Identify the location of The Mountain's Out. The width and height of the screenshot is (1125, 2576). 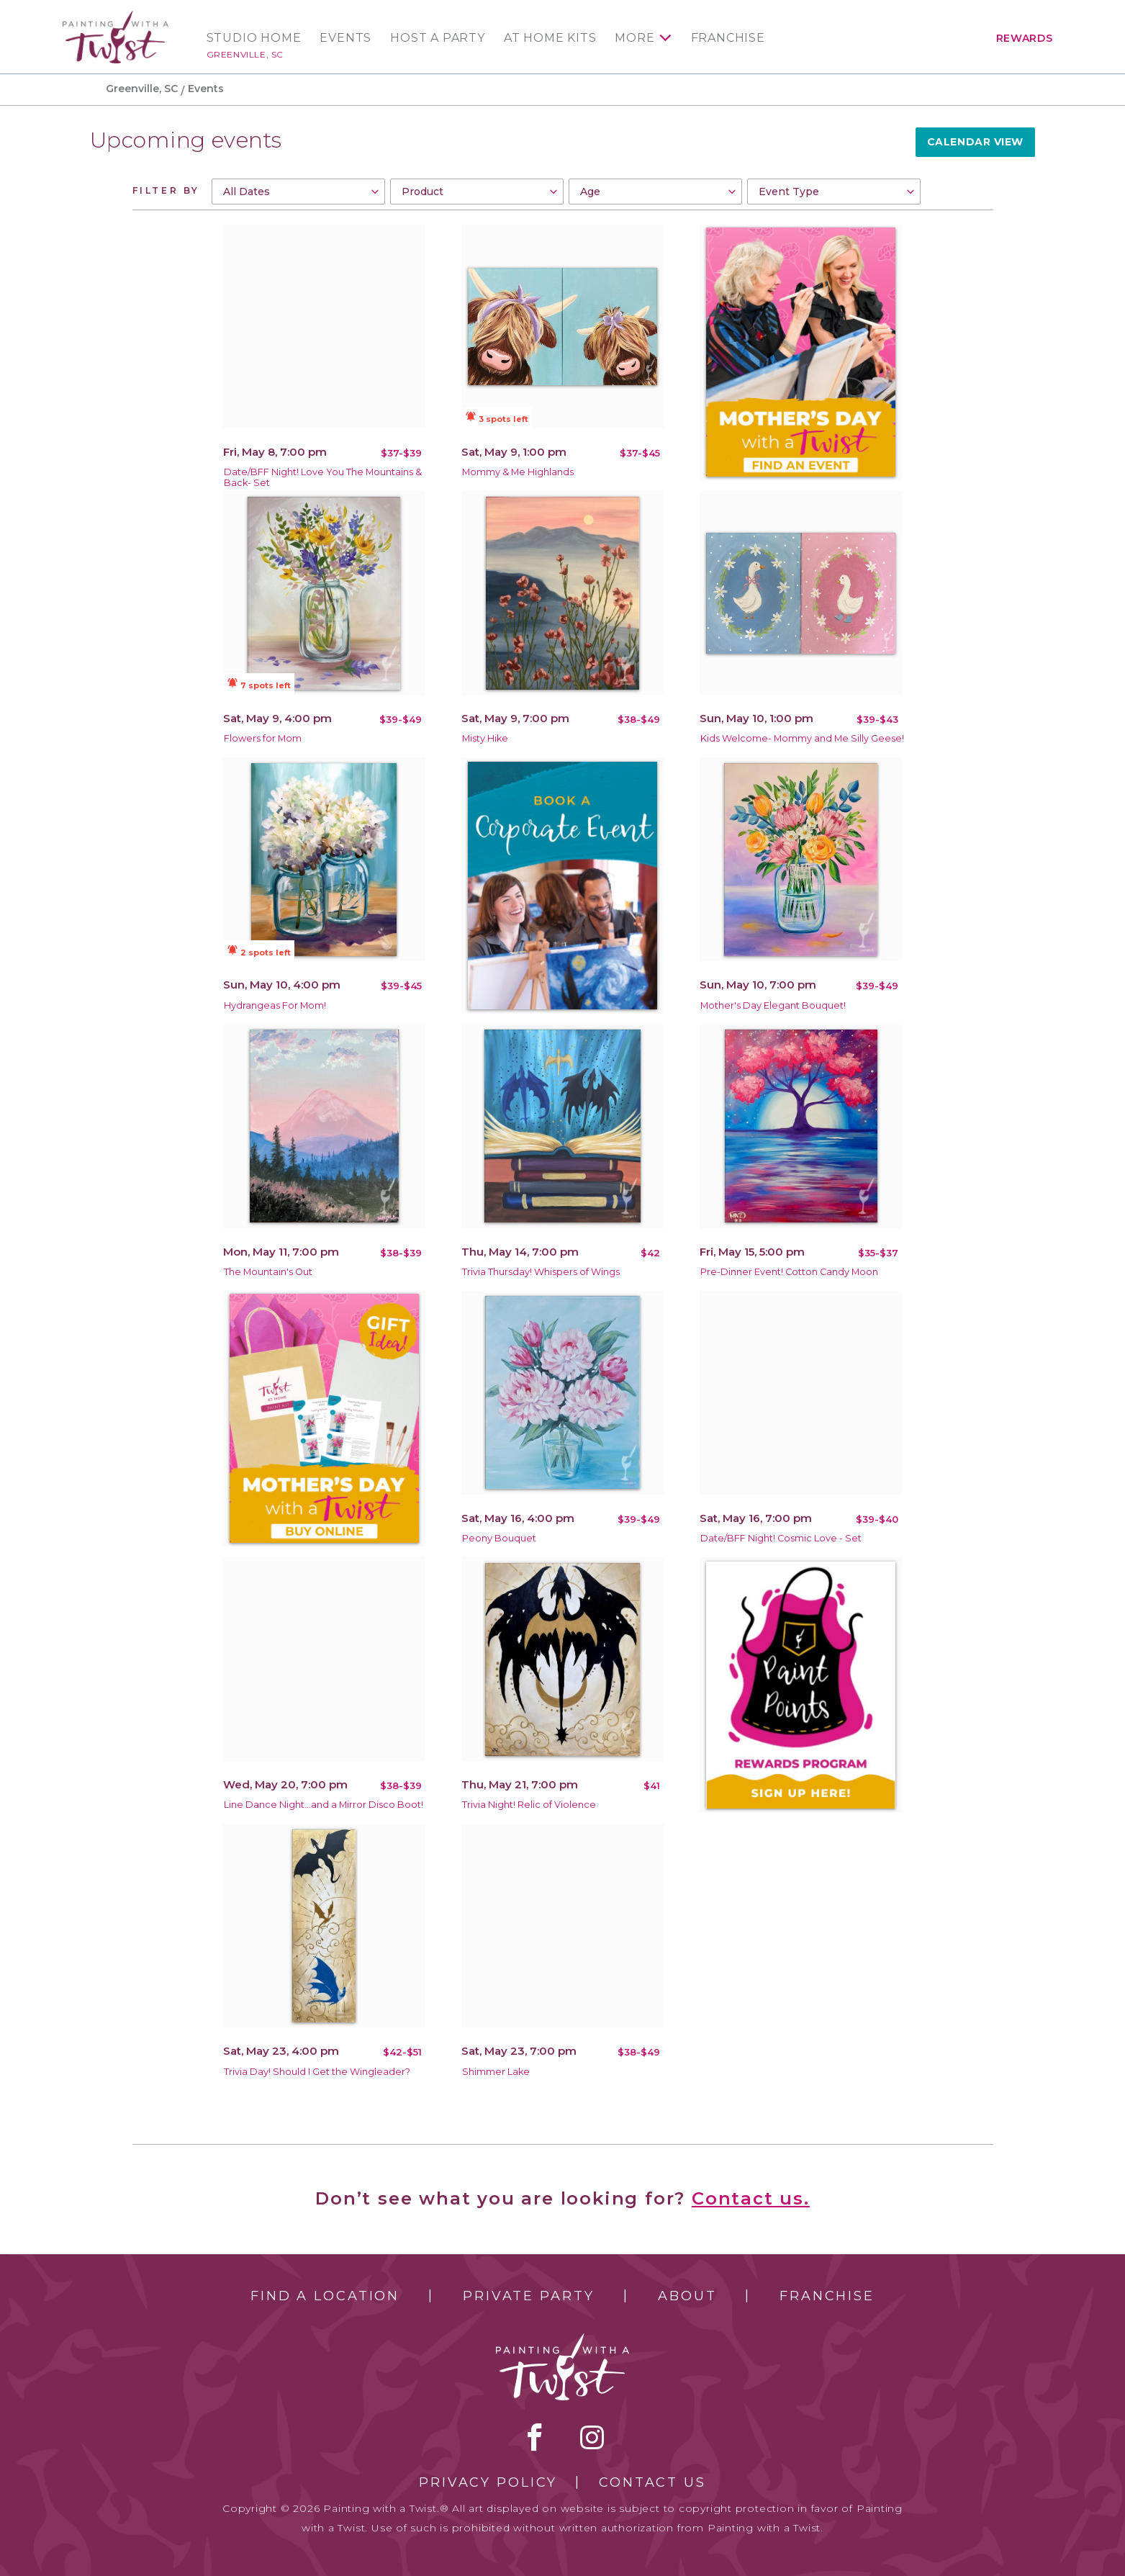
(268, 1271).